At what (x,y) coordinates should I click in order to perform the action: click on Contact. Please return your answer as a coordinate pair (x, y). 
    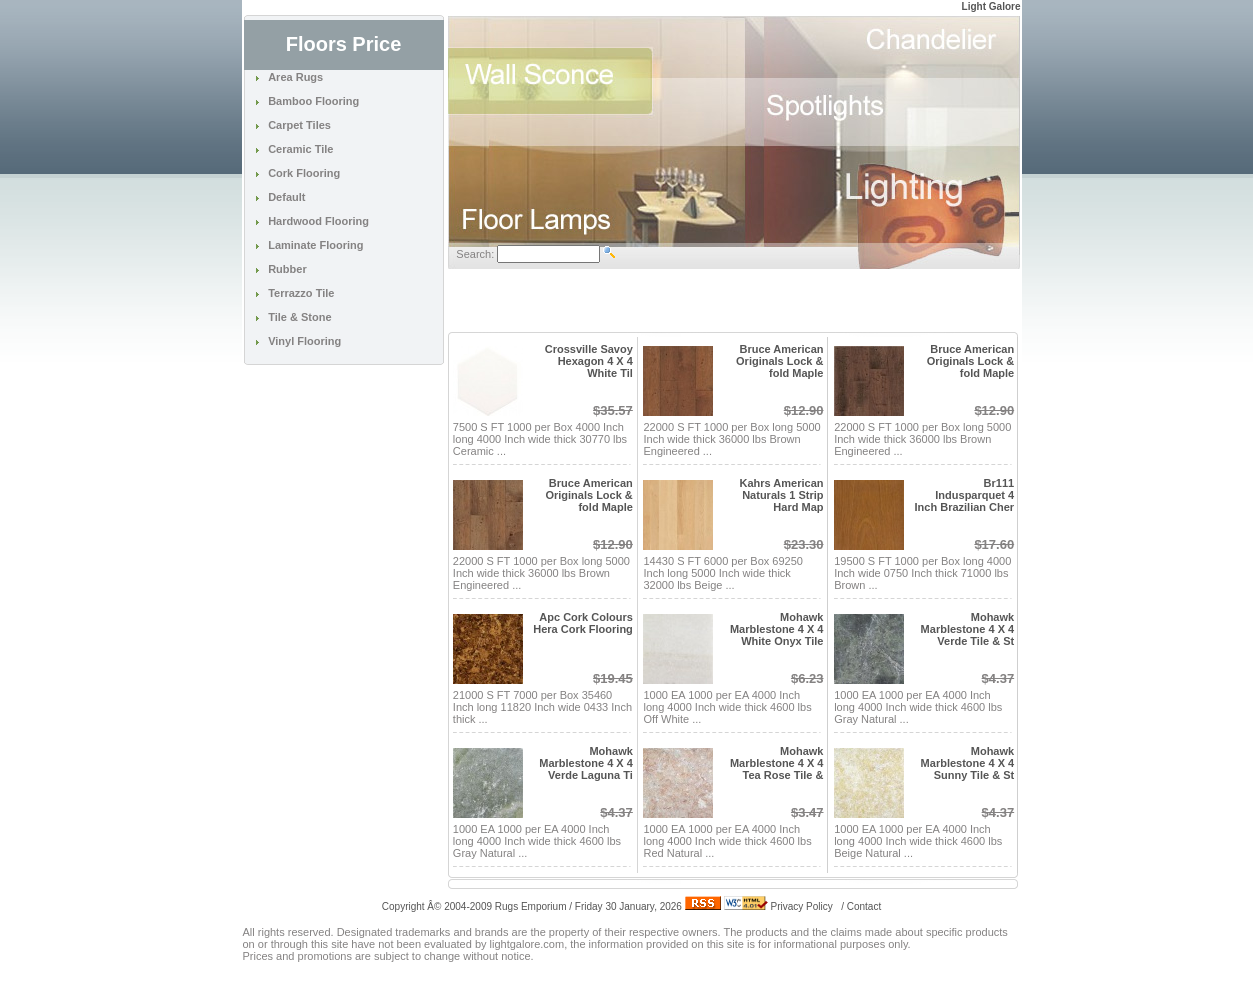
    Looking at the image, I should click on (864, 906).